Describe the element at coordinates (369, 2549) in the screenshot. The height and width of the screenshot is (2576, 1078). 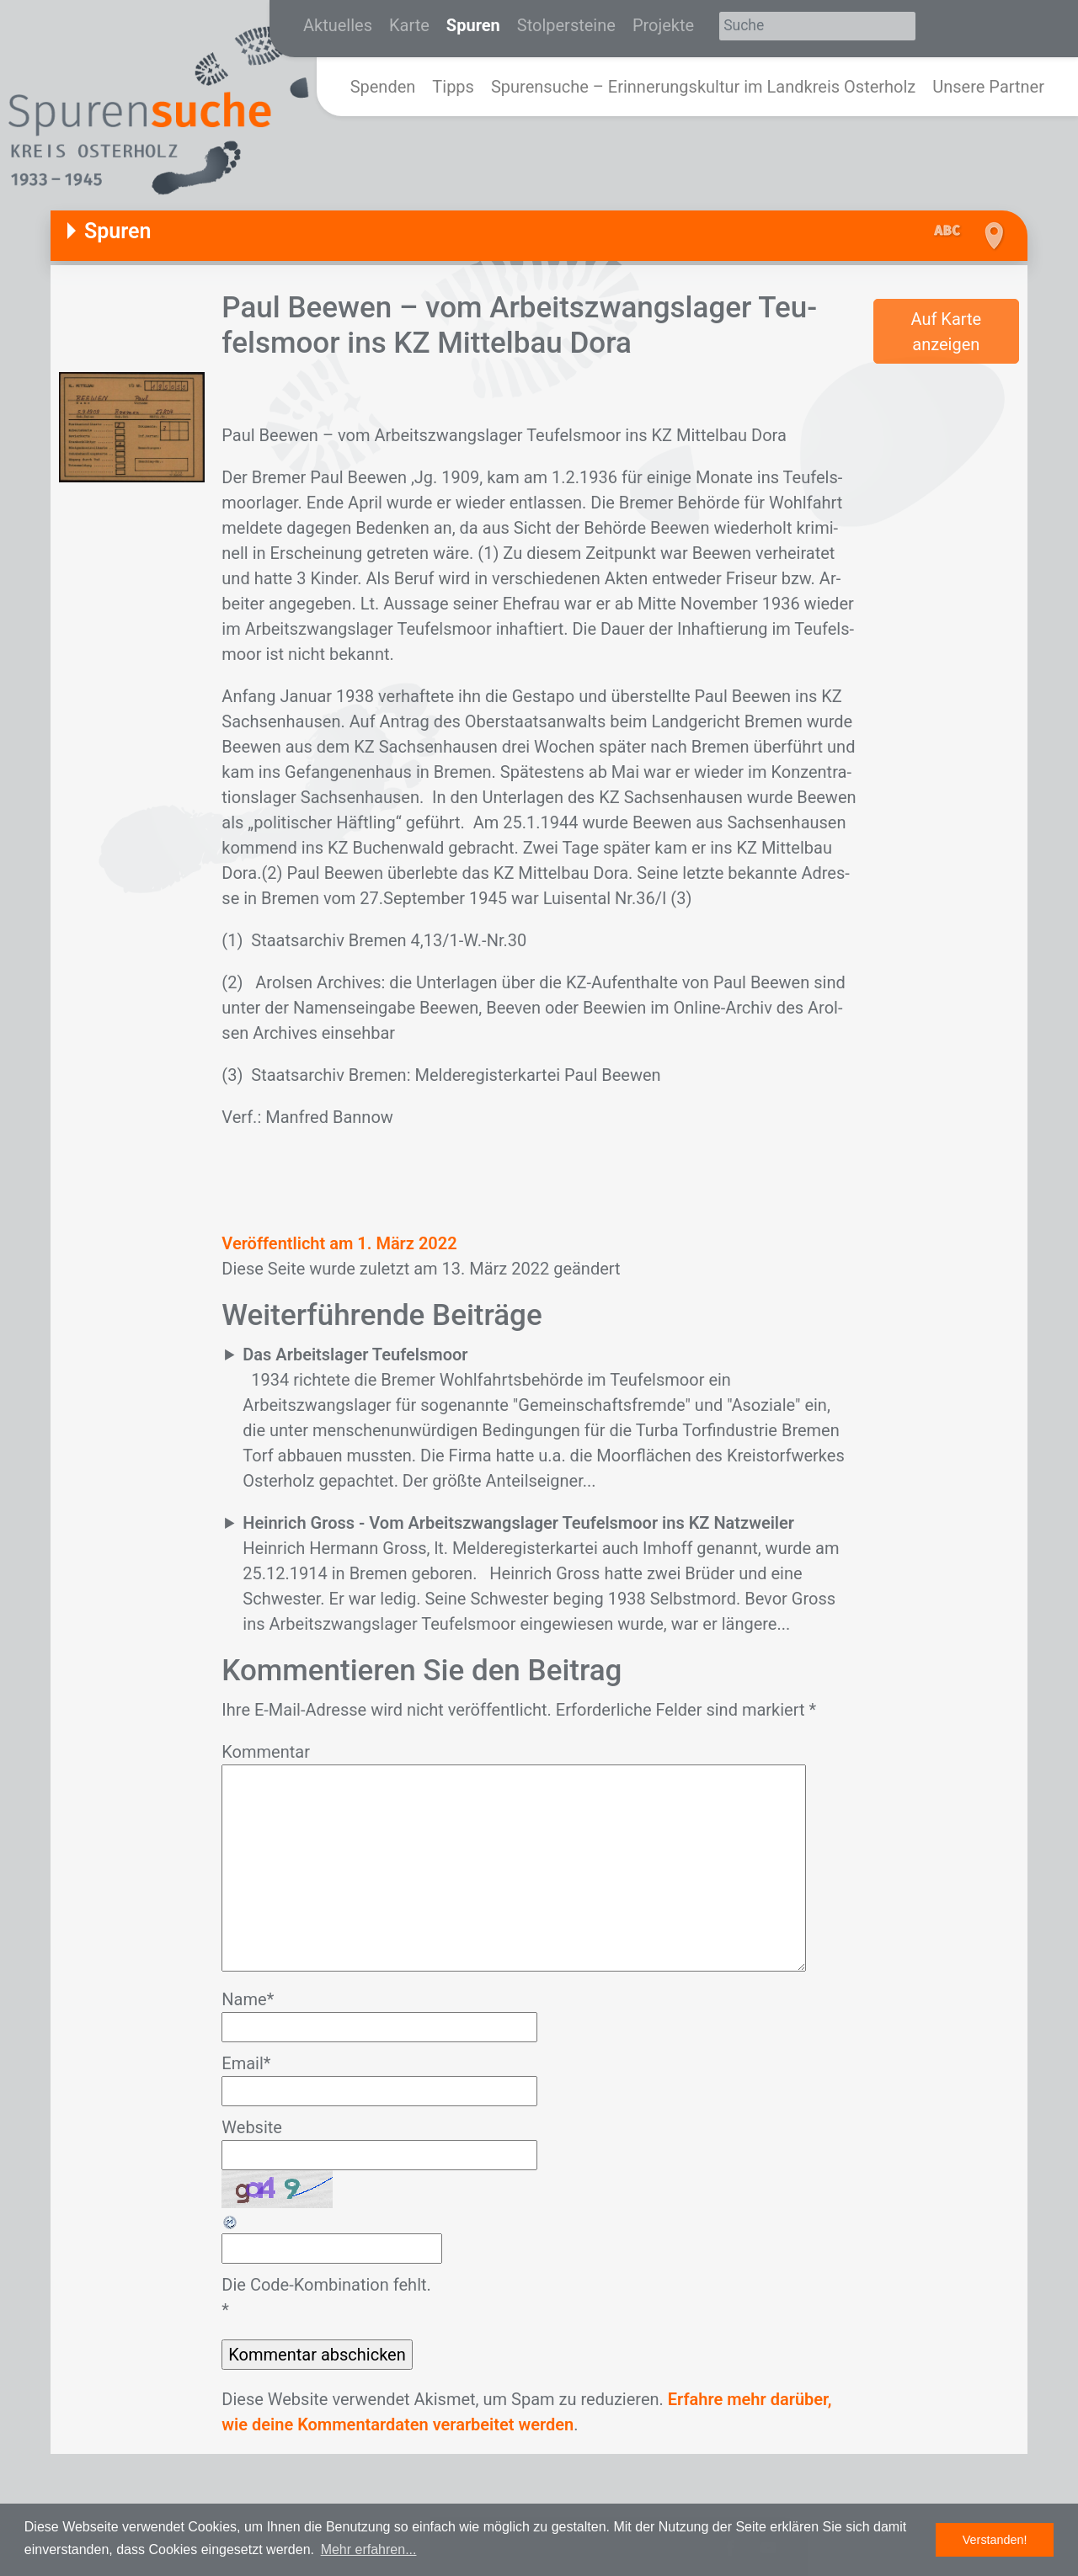
I see `Mehr erfahren... [button]` at that location.